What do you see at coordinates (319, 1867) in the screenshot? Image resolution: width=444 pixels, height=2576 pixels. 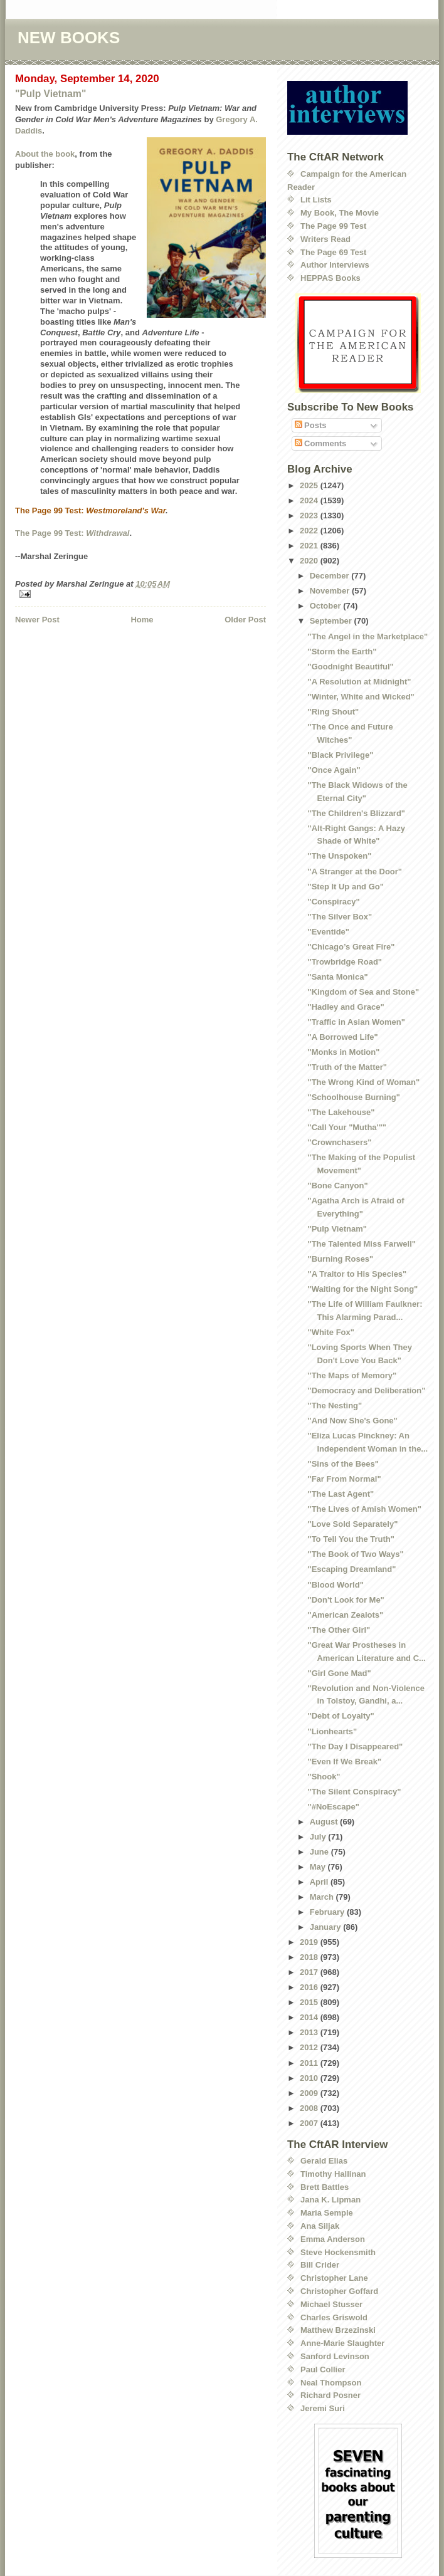 I see `May` at bounding box center [319, 1867].